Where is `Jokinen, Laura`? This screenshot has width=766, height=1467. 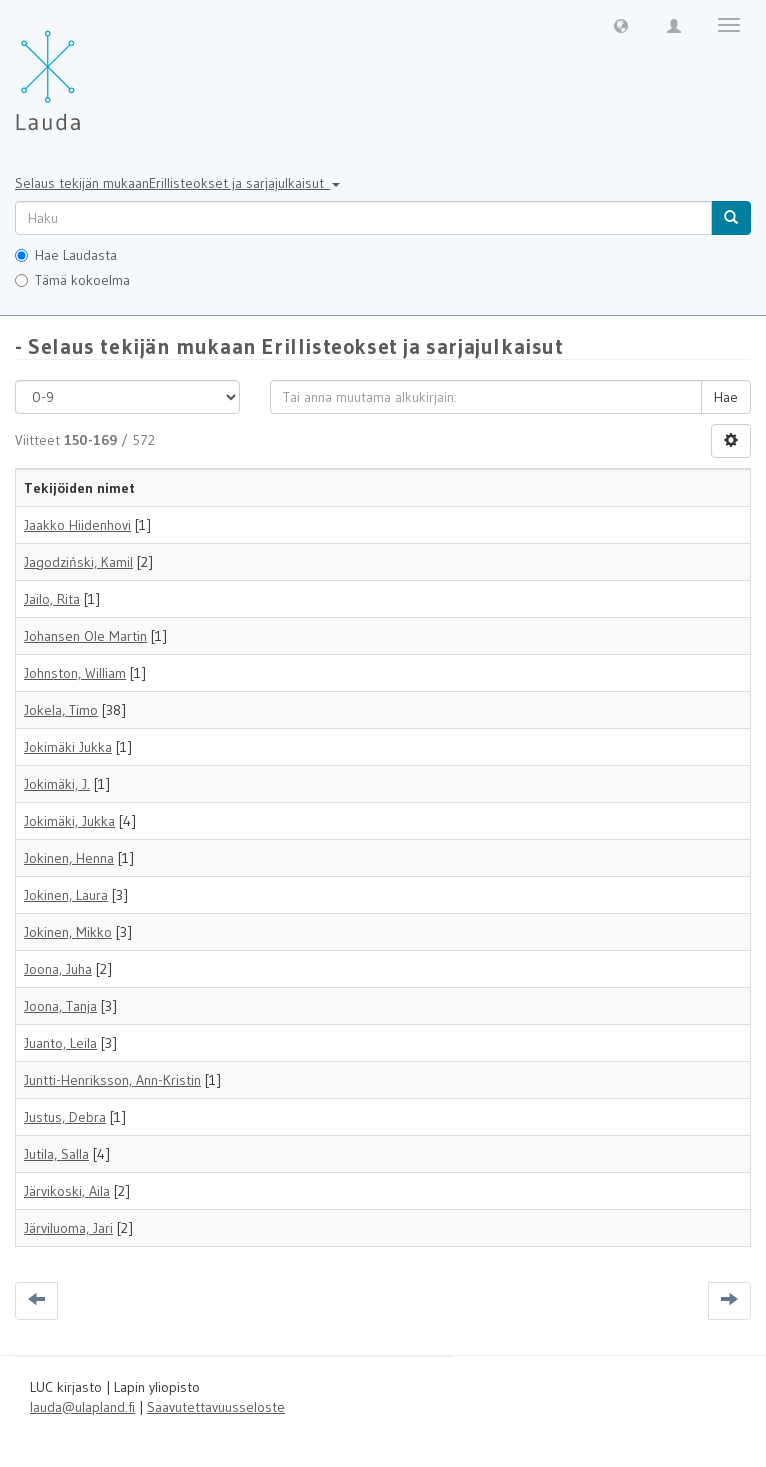 Jokinen, Laura is located at coordinates (66, 895).